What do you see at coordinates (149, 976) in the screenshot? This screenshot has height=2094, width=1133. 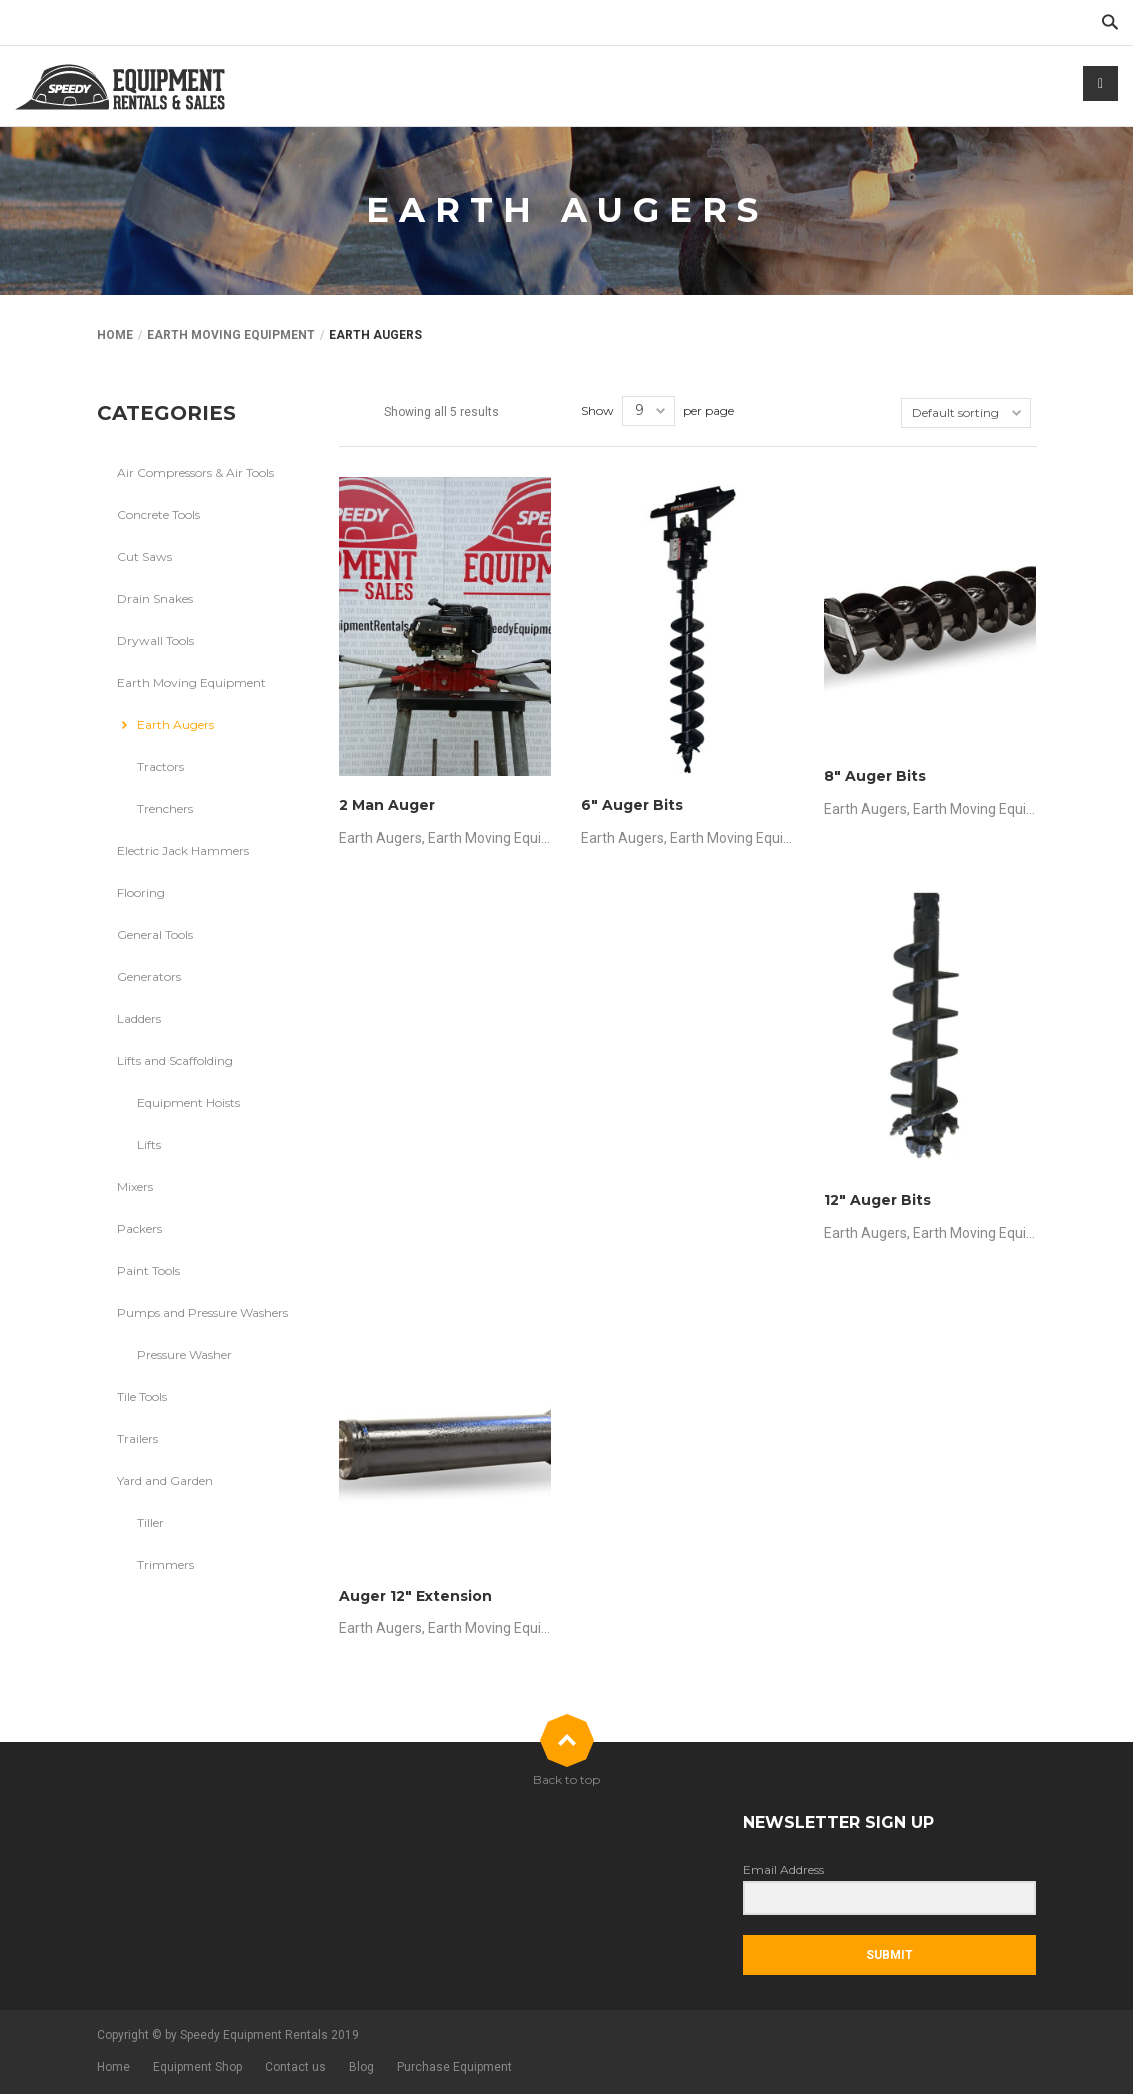 I see `Generators` at bounding box center [149, 976].